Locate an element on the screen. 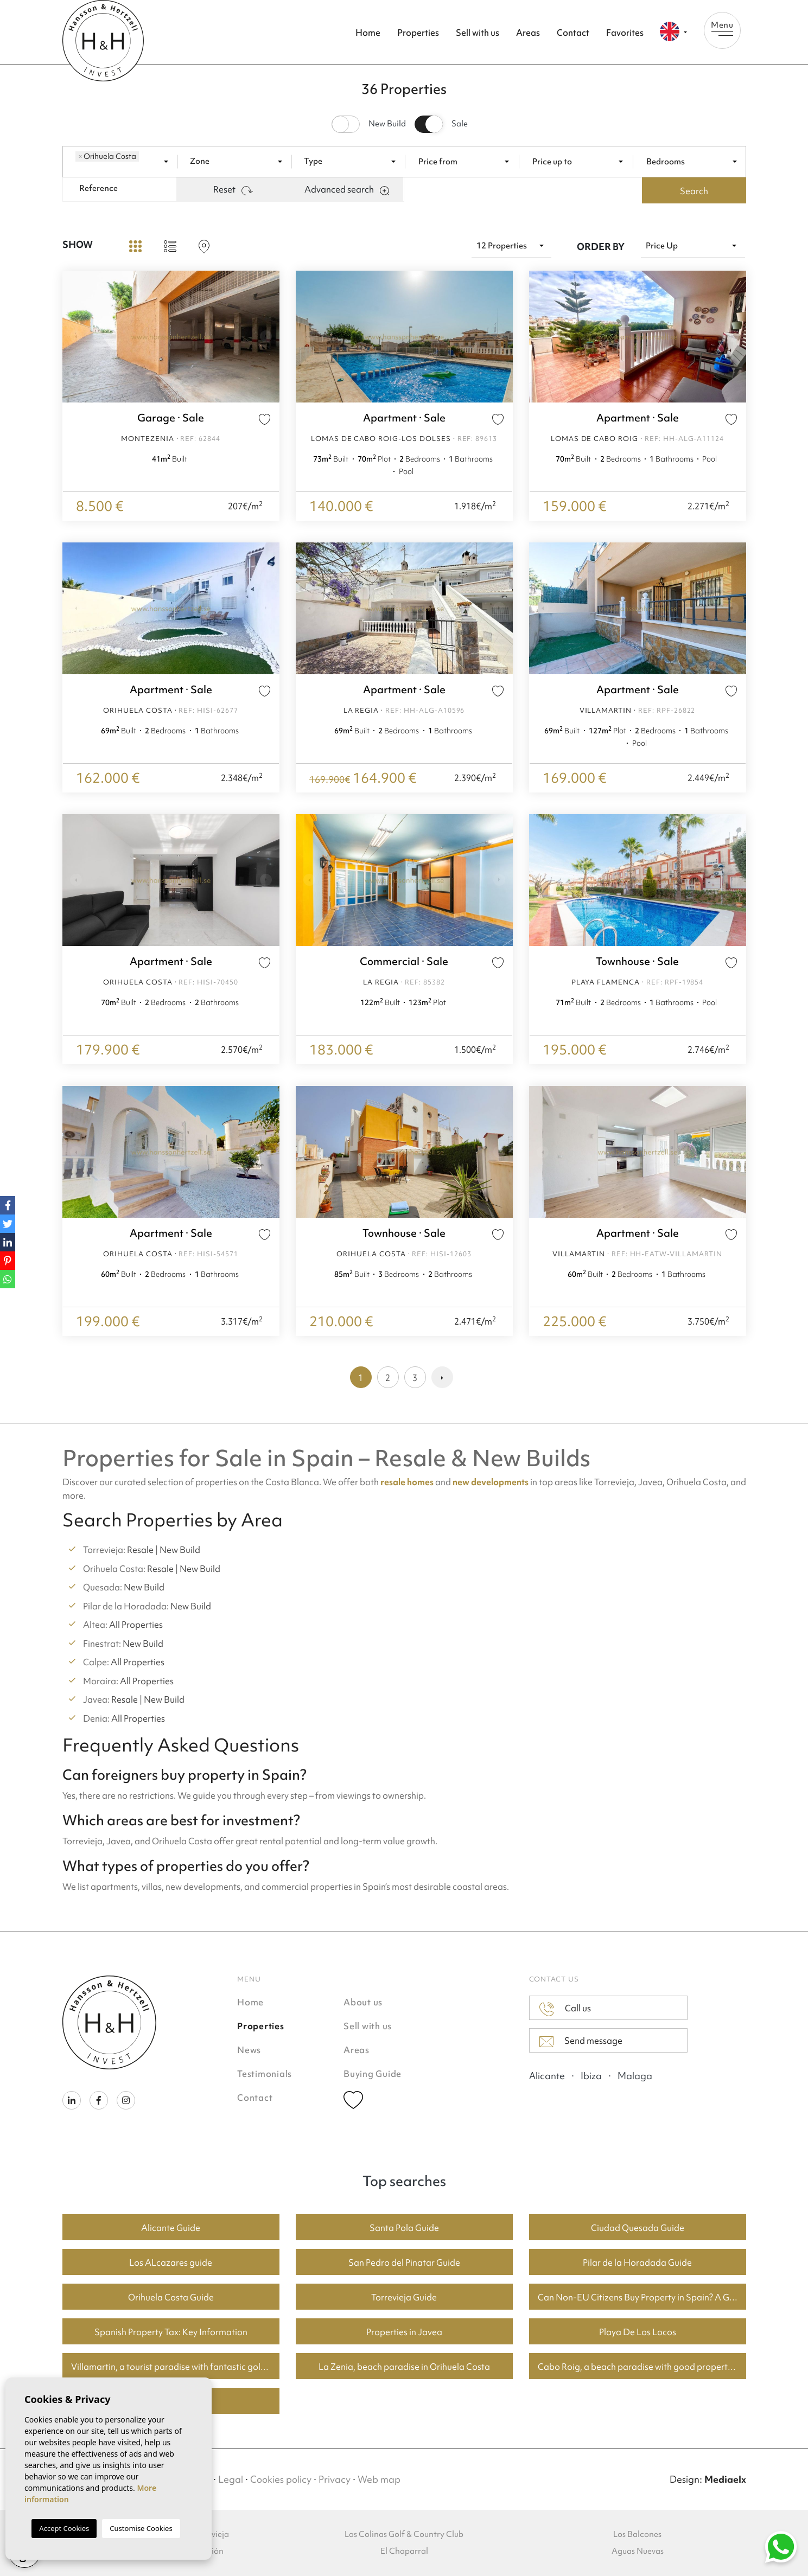  Aguas Nuevas is located at coordinates (638, 2551).